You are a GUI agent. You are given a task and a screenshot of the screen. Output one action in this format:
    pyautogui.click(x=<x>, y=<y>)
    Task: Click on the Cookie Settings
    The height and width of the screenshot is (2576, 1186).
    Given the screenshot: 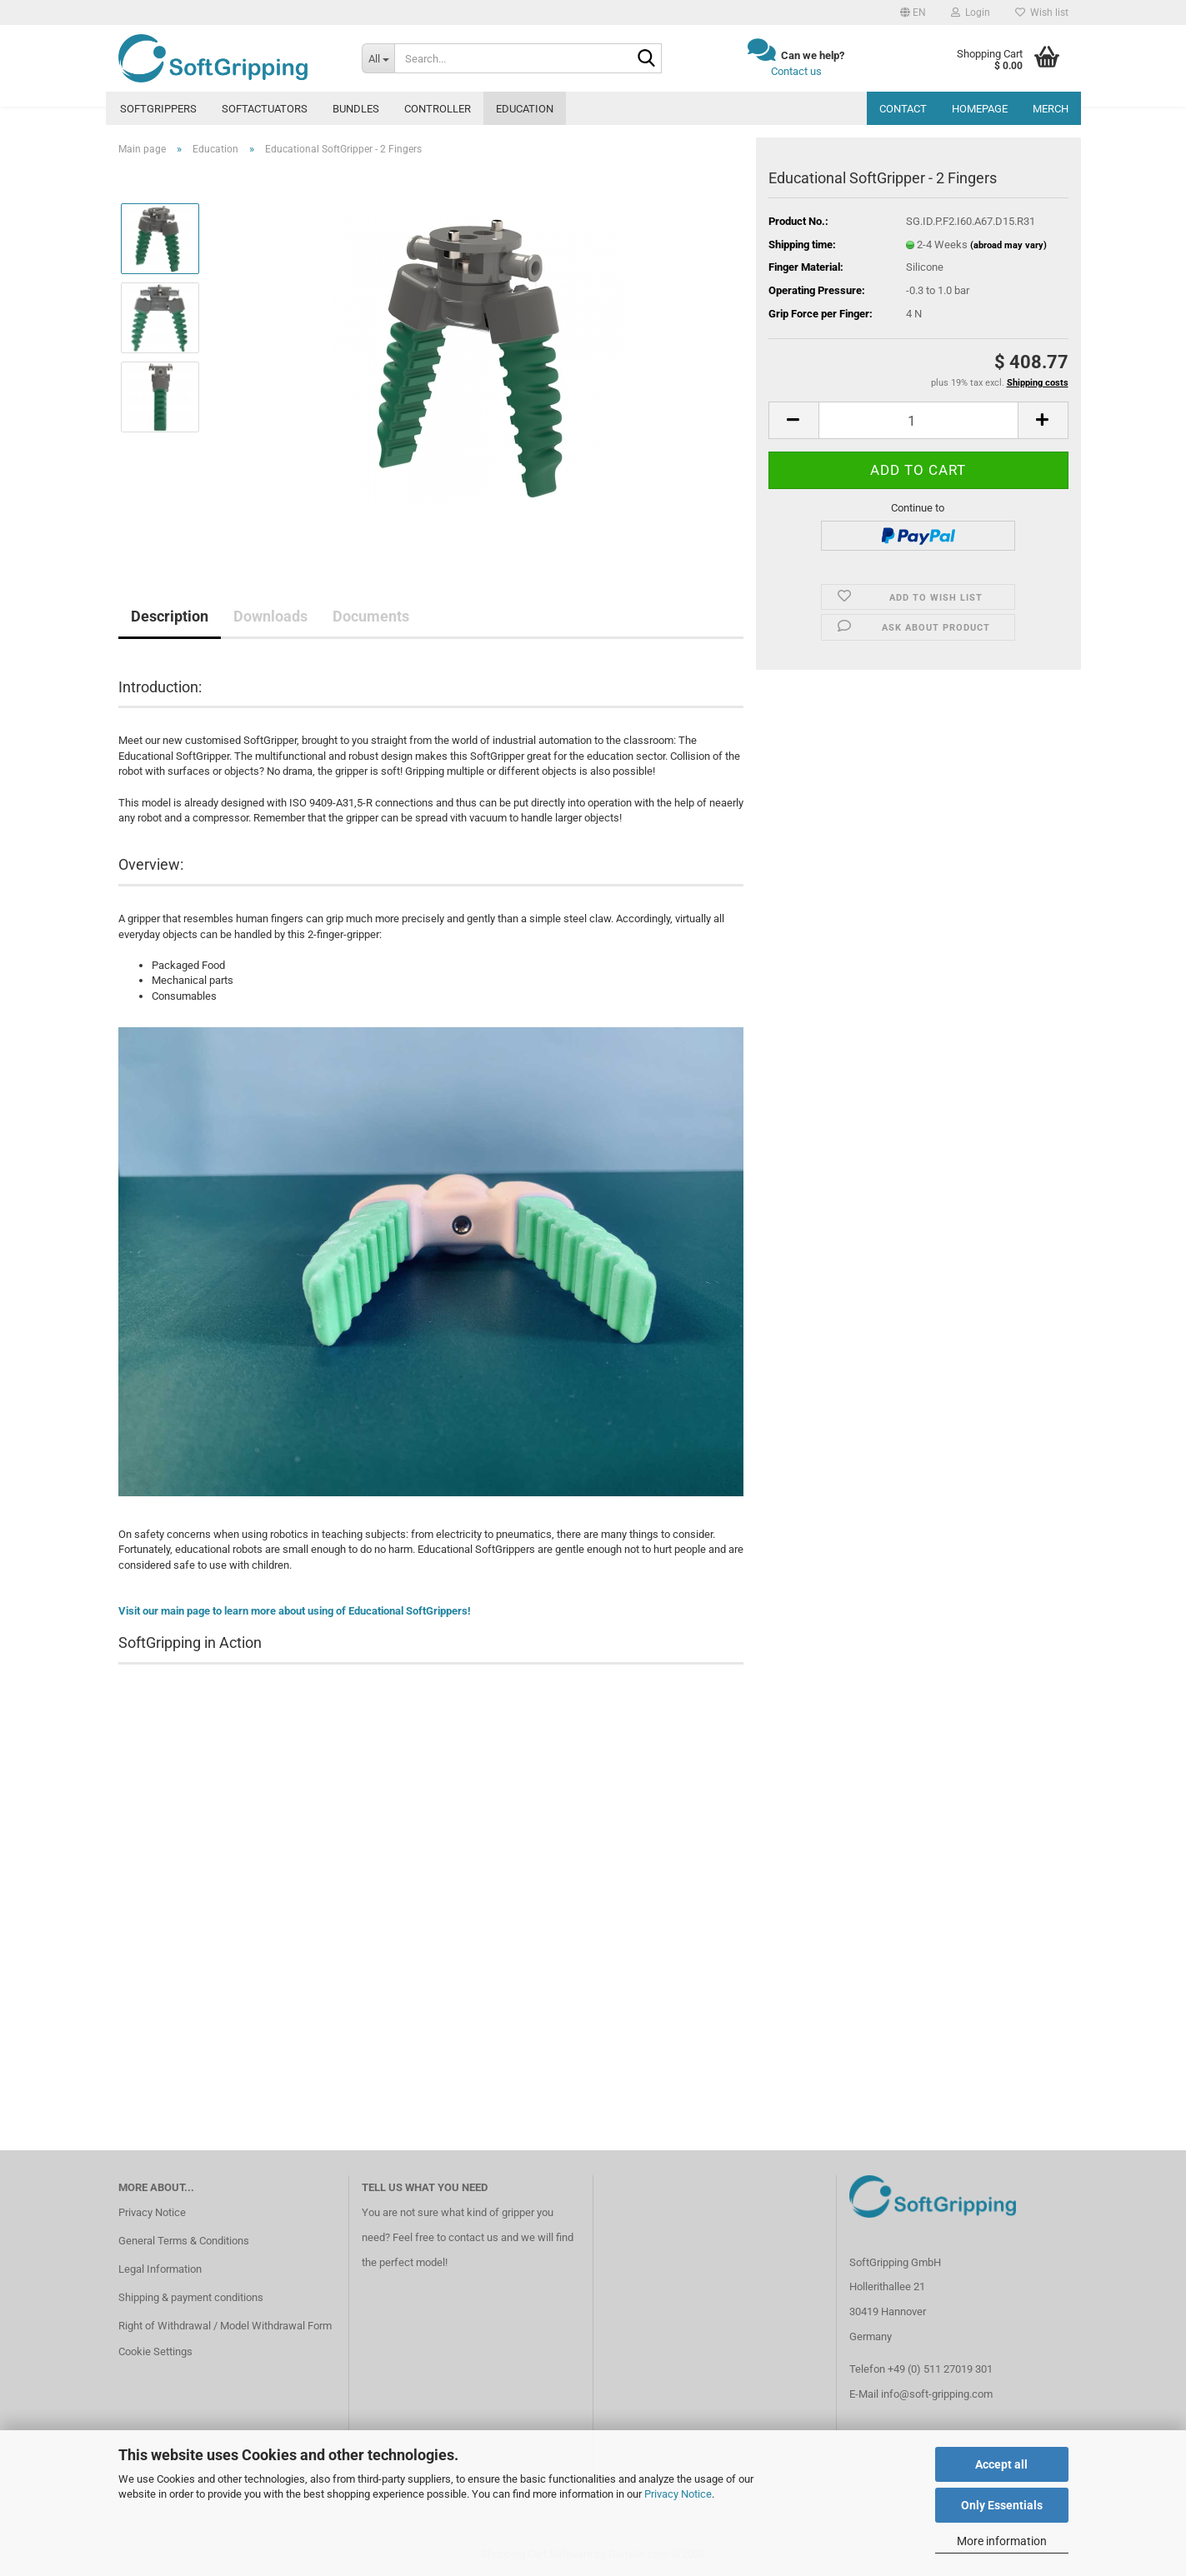 What is the action you would take?
    pyautogui.click(x=155, y=2351)
    